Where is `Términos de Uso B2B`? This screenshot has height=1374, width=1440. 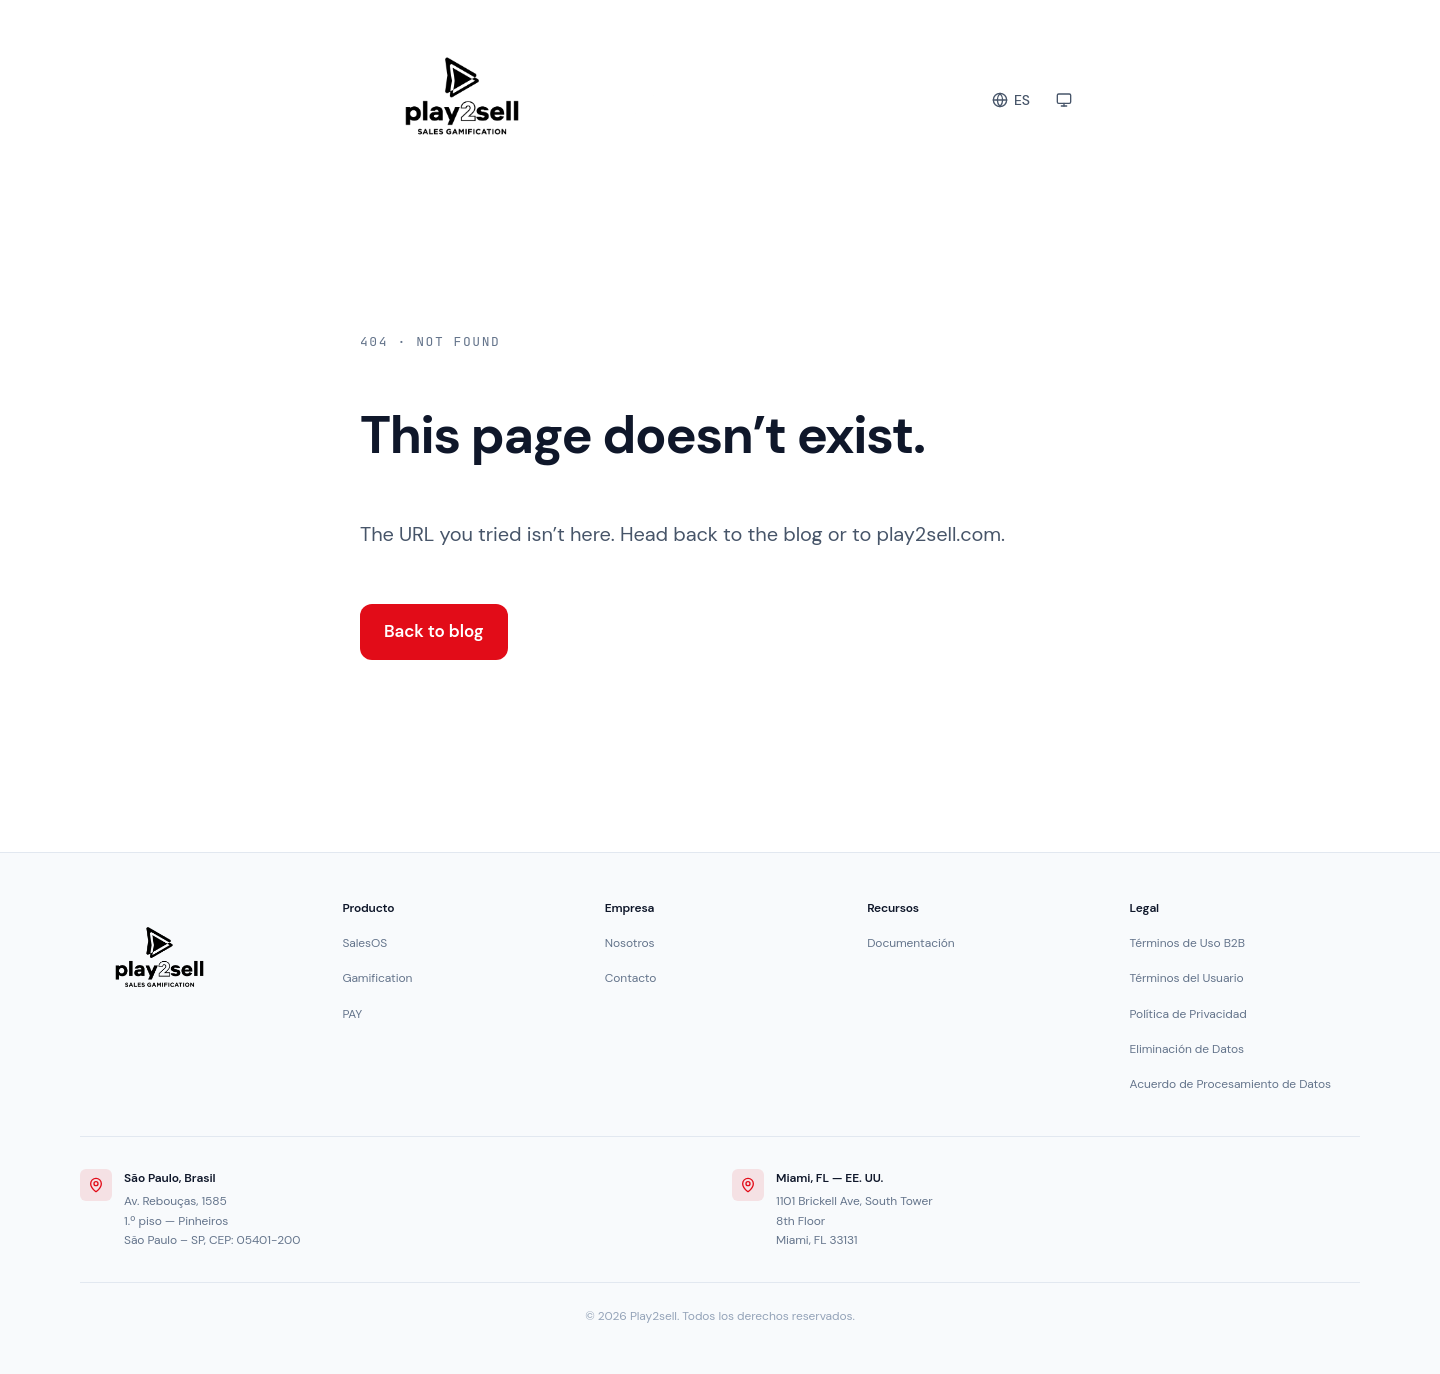
Términos de Uso B2B is located at coordinates (1187, 943).